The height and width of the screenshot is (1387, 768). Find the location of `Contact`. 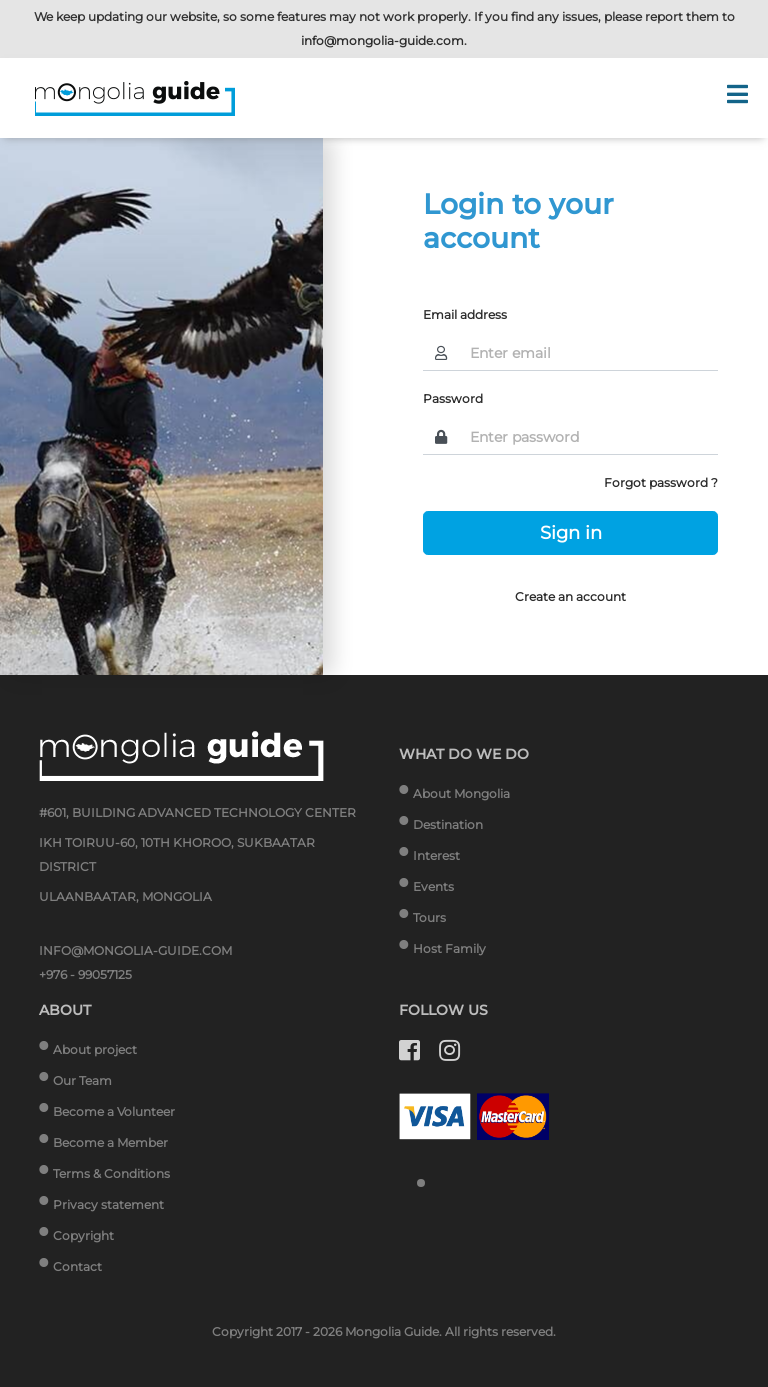

Contact is located at coordinates (77, 1266).